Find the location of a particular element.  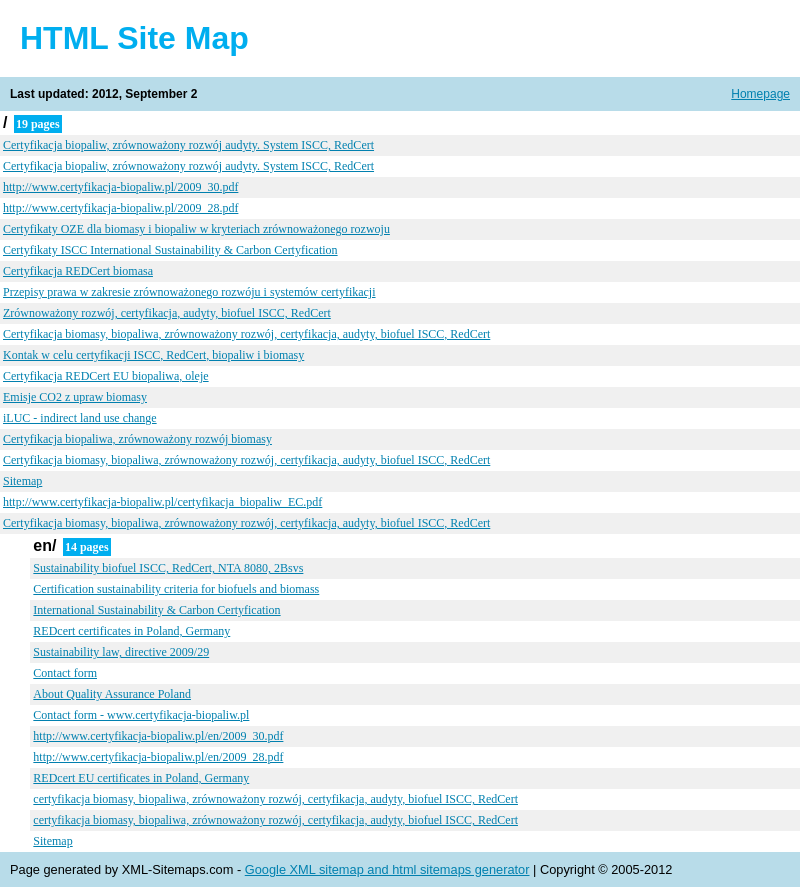

Kontak w celu certyfikacji ISCC, RedCert, biopaliw i biomasy is located at coordinates (153, 355).